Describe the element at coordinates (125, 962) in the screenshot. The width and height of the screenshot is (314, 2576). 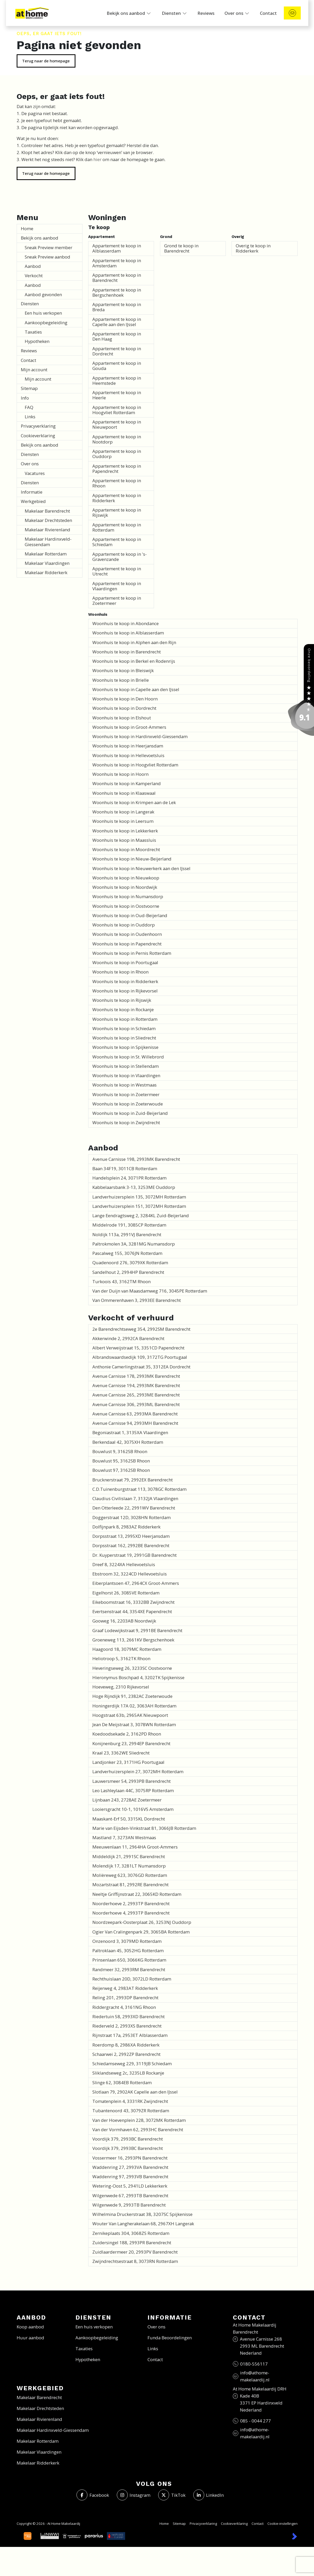
I see `Woonhuis te koop in Poortugaal` at that location.